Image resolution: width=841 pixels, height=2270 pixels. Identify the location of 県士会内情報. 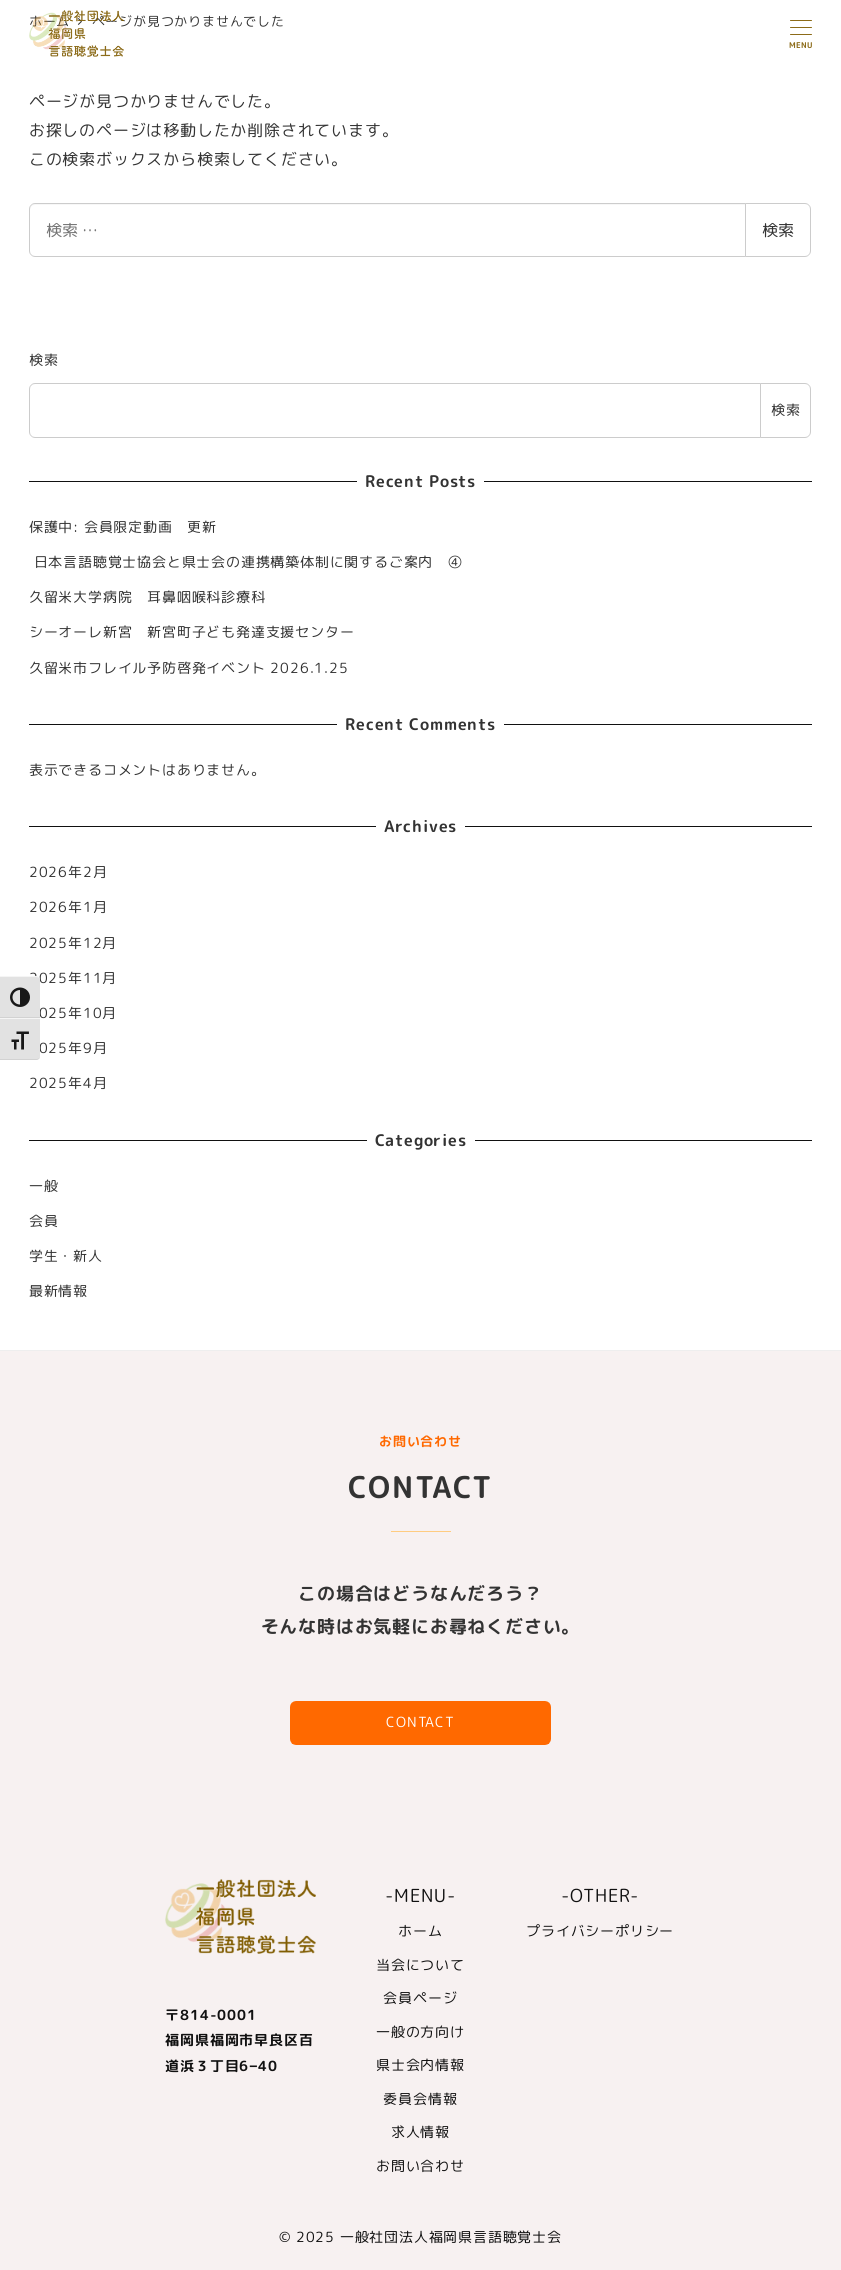
(420, 2065).